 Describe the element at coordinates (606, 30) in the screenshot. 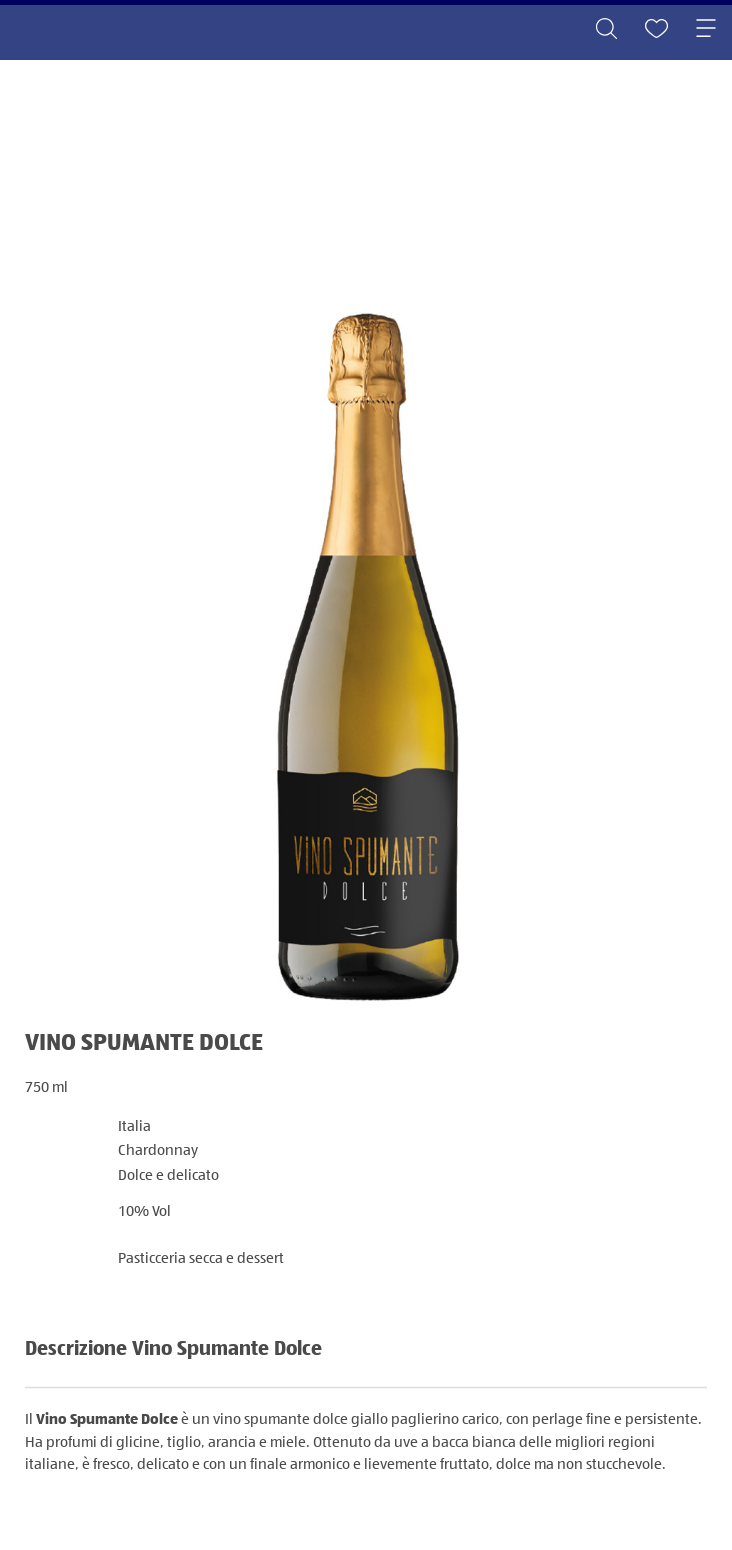

I see `[Toggle search]` at that location.